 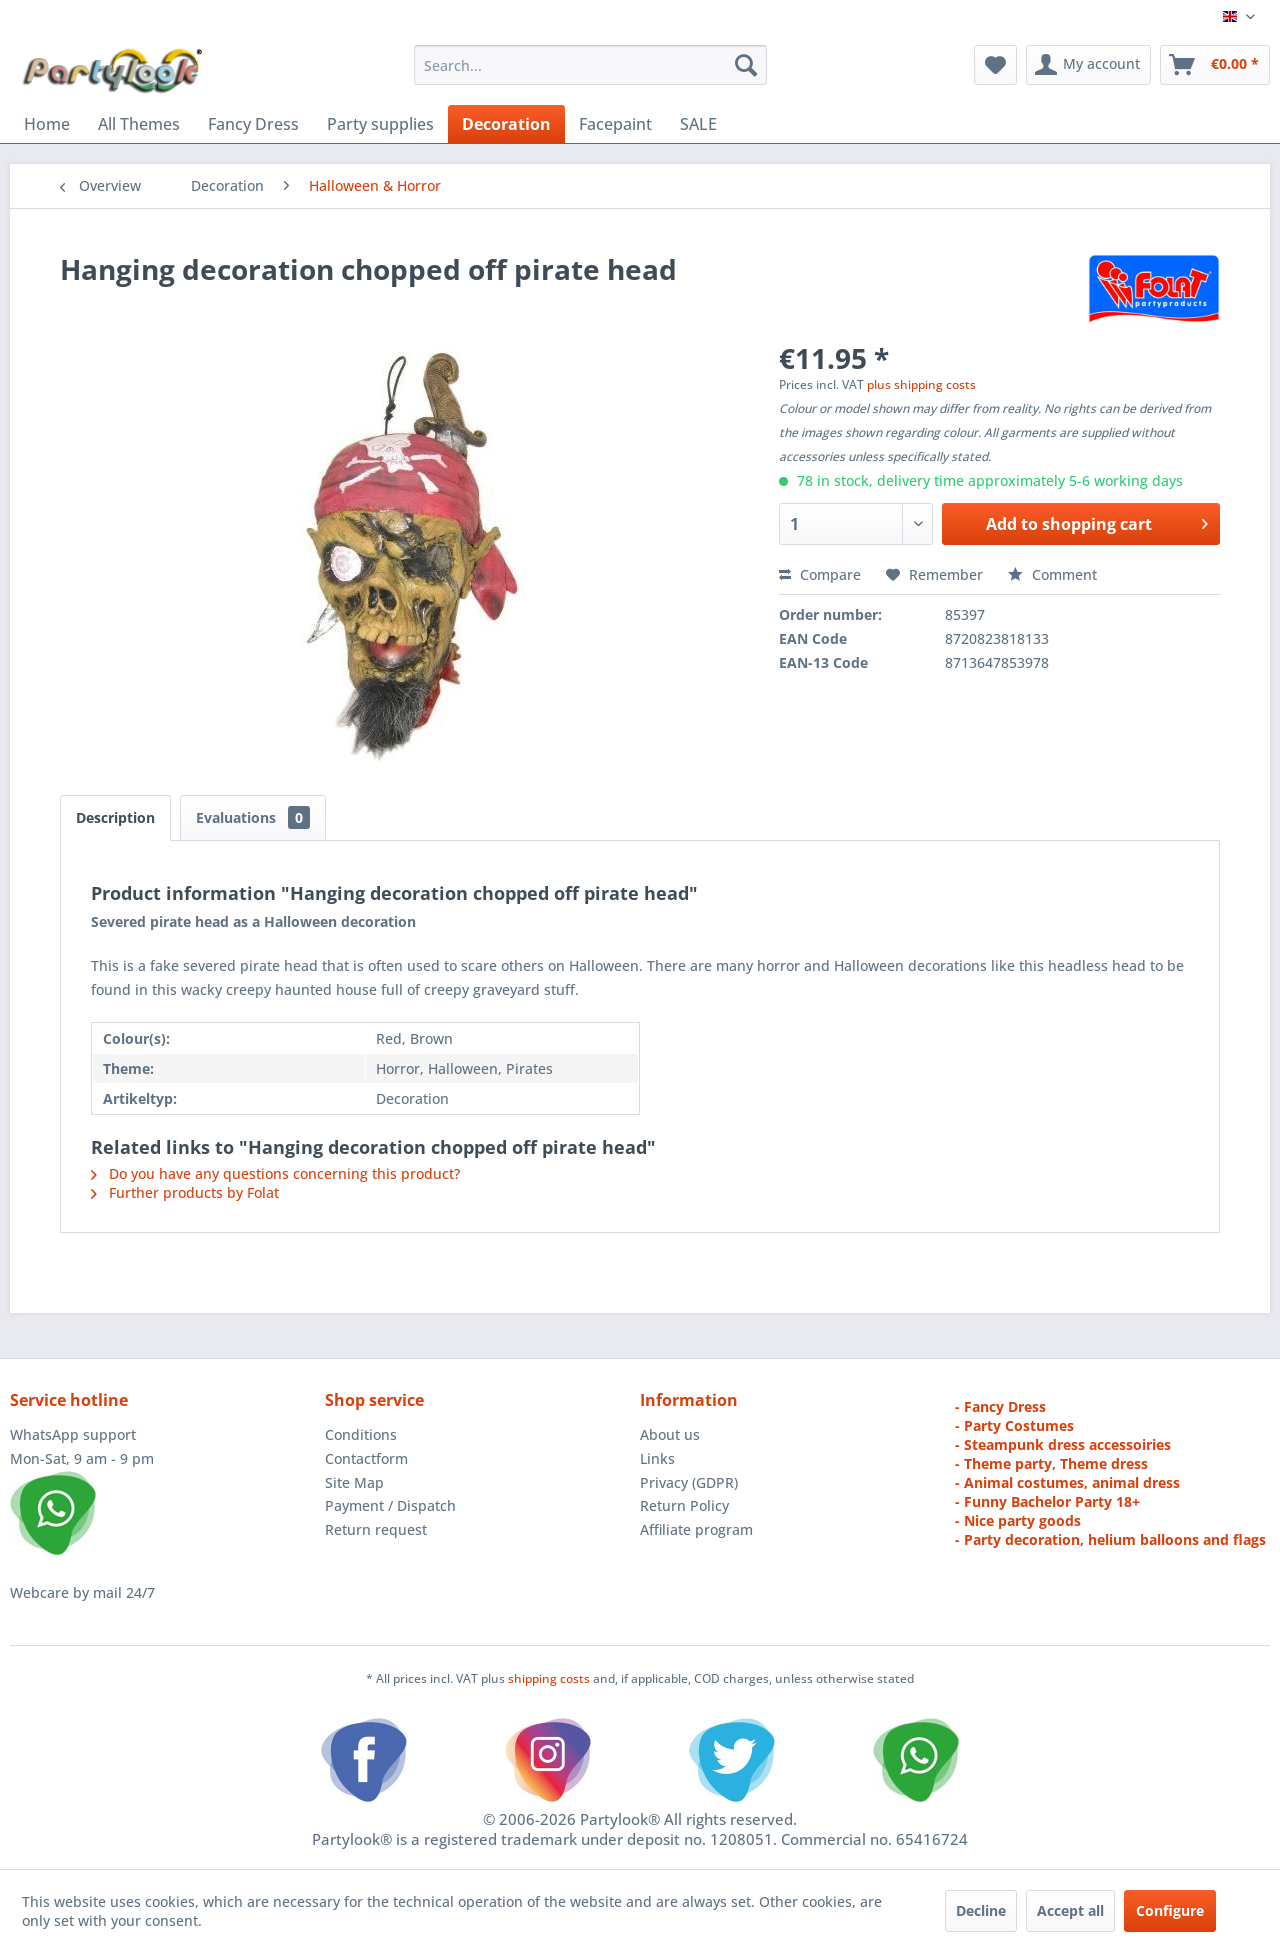 I want to click on [menuitem], so click(x=590, y=65).